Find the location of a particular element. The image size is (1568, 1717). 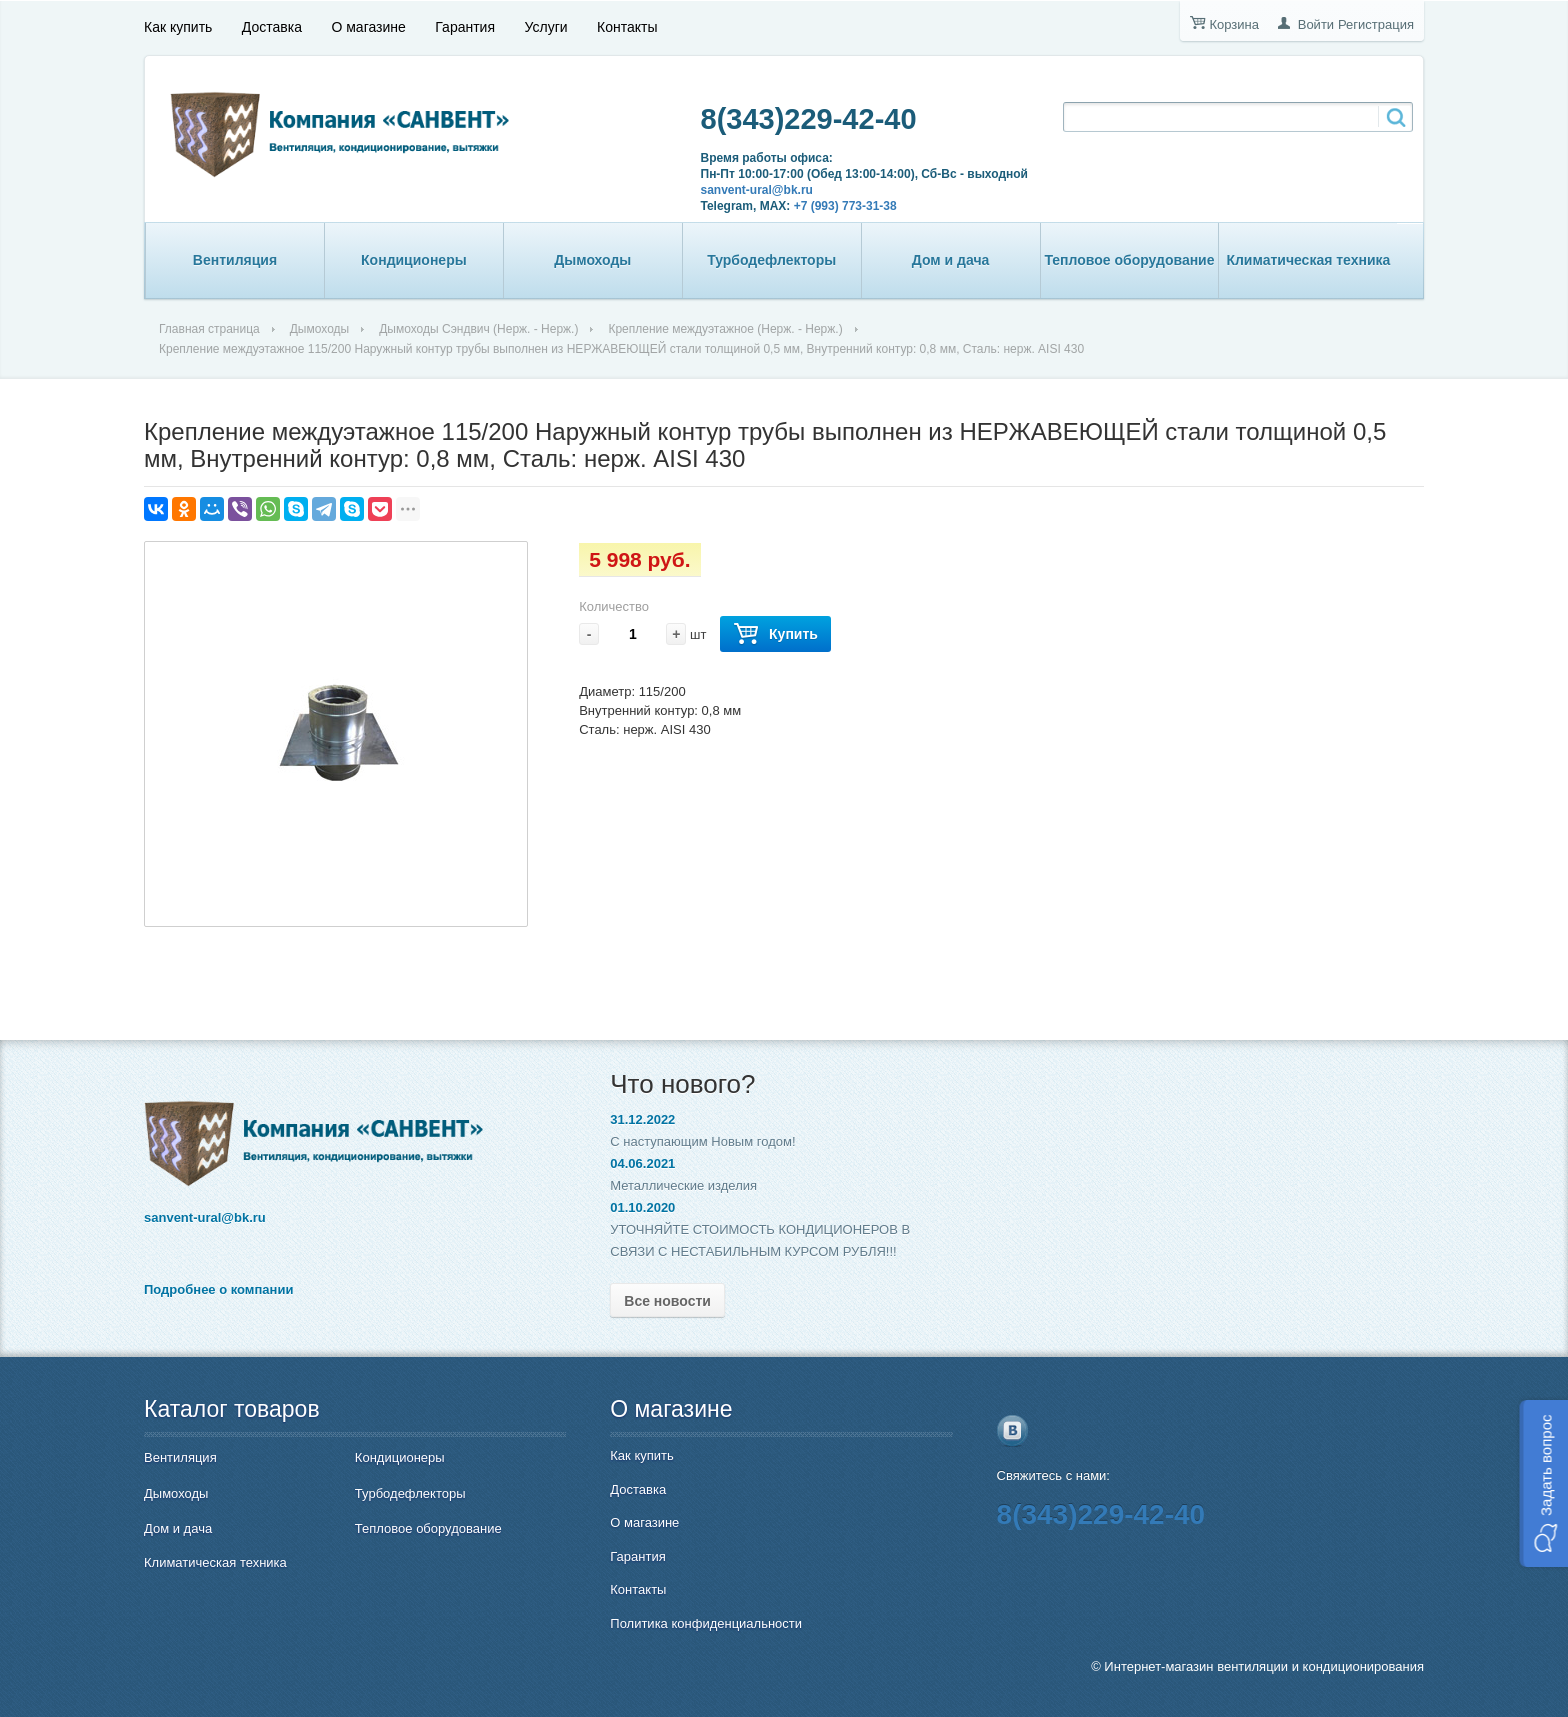

Гарантия is located at coordinates (465, 27).